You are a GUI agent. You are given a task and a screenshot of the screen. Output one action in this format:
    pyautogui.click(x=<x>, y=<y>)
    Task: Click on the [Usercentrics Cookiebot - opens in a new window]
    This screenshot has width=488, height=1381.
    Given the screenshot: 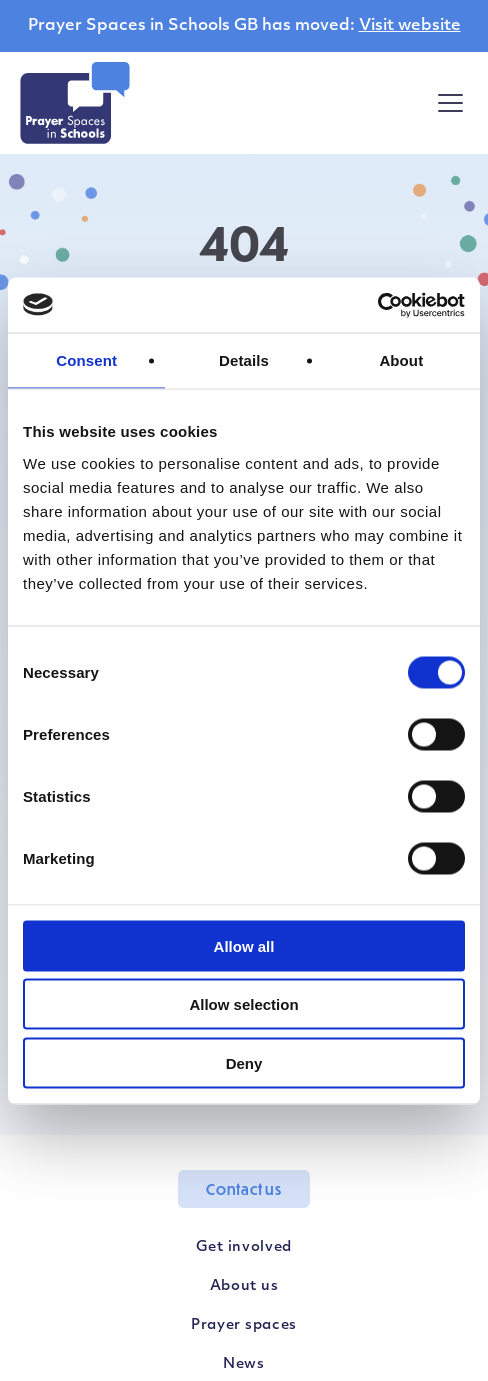 What is the action you would take?
    pyautogui.click(x=377, y=305)
    